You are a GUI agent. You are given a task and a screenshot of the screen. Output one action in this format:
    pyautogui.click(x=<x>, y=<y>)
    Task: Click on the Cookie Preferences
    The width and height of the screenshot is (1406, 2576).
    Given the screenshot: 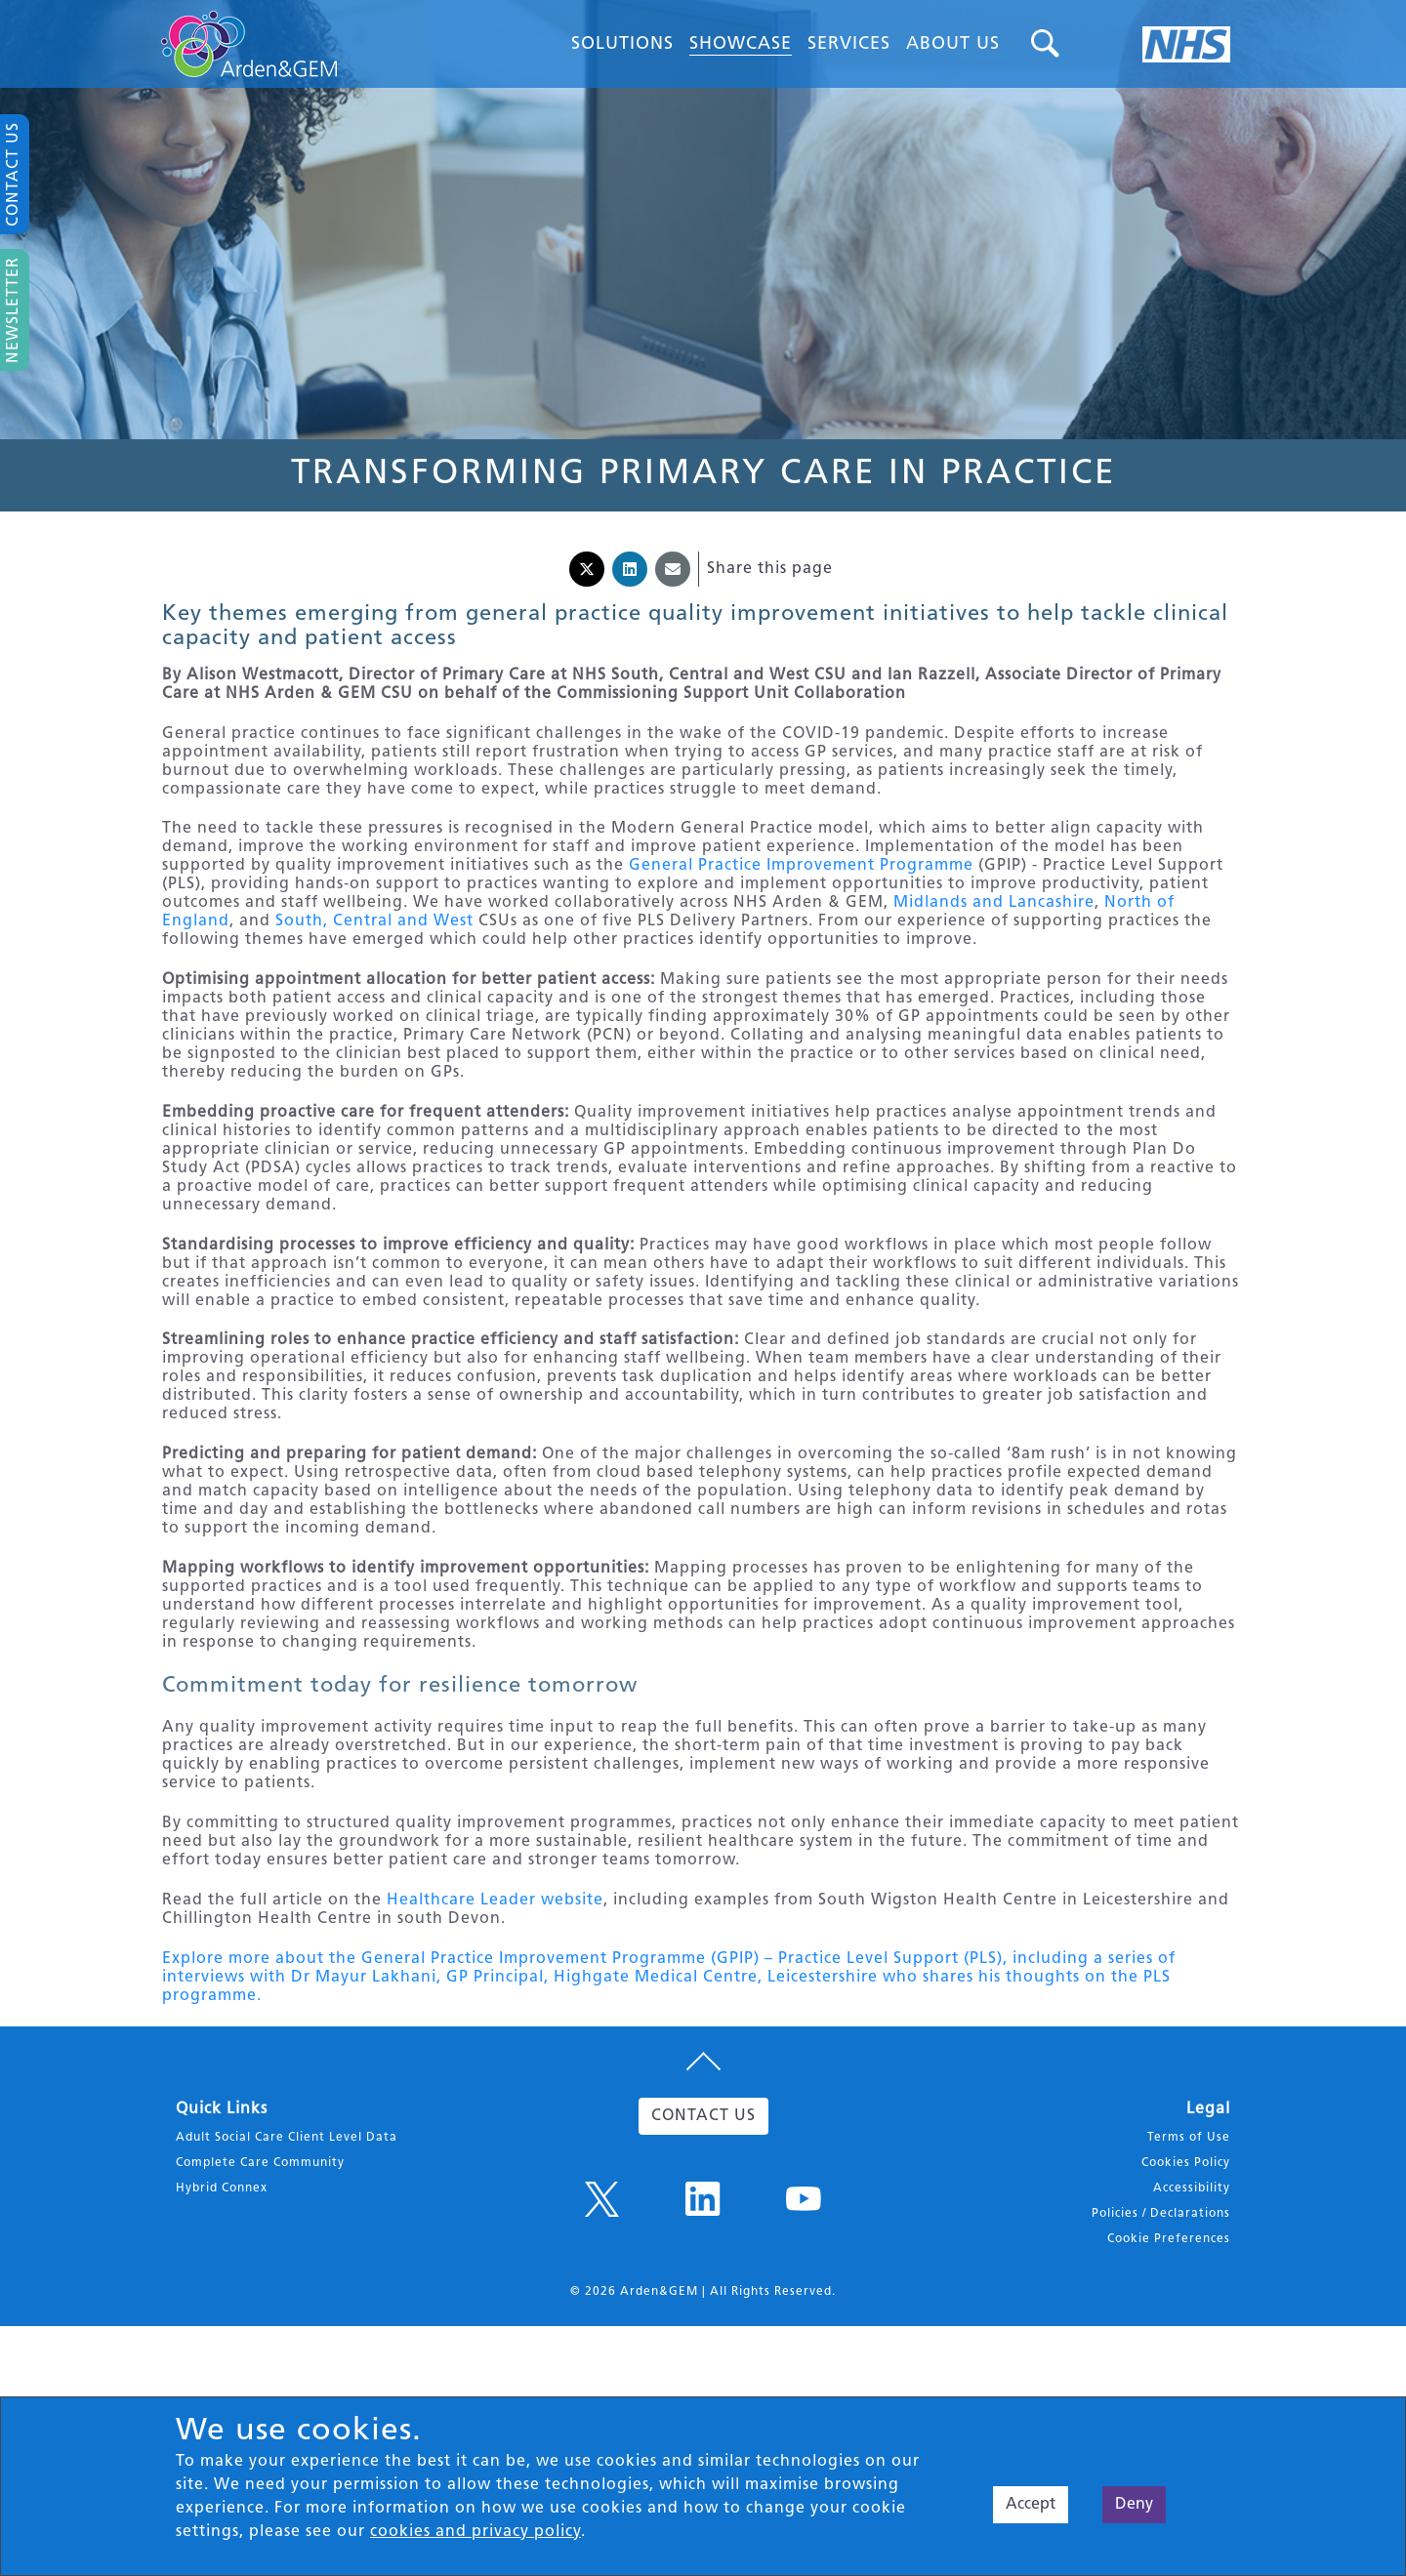 What is the action you would take?
    pyautogui.click(x=1168, y=2355)
    